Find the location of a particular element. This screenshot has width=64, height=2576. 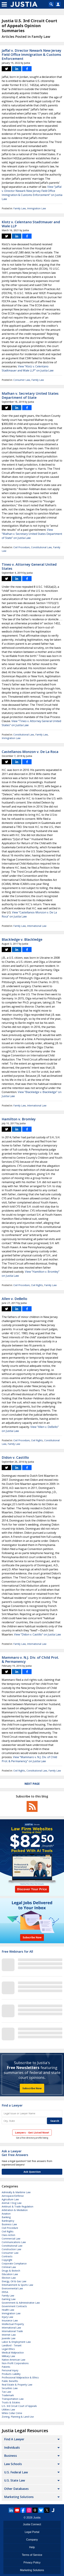

Class Action is located at coordinates (8, 2235).